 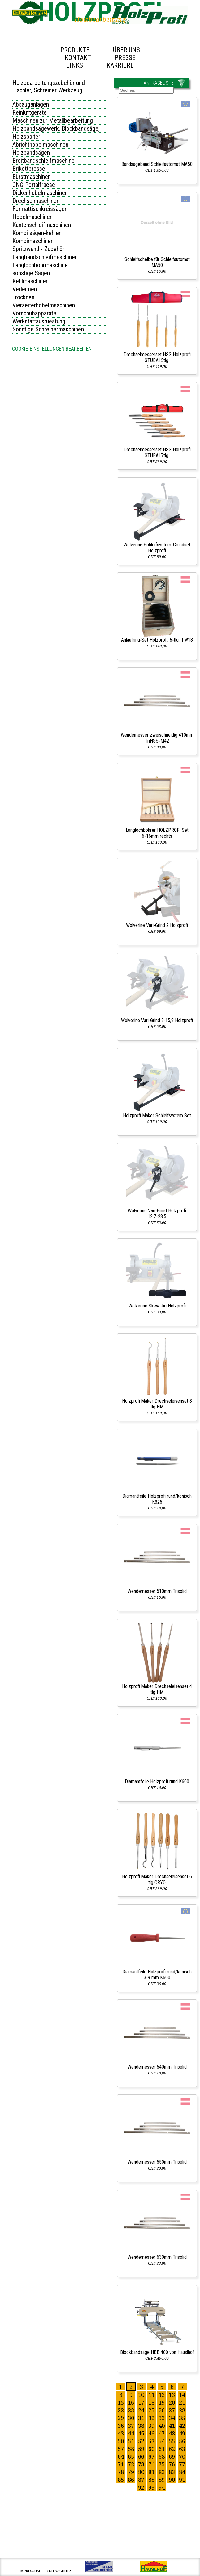 I want to click on 91, so click(x=182, y=2479).